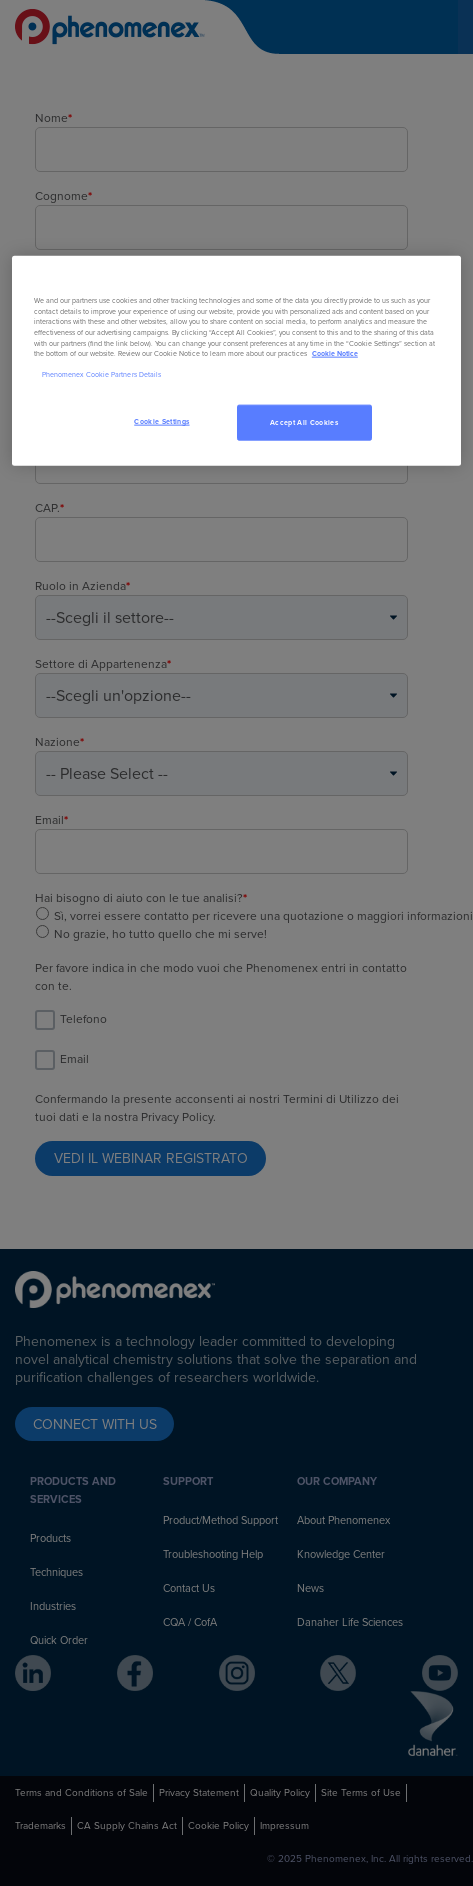  What do you see at coordinates (236, 361) in the screenshot?
I see `[region]` at bounding box center [236, 361].